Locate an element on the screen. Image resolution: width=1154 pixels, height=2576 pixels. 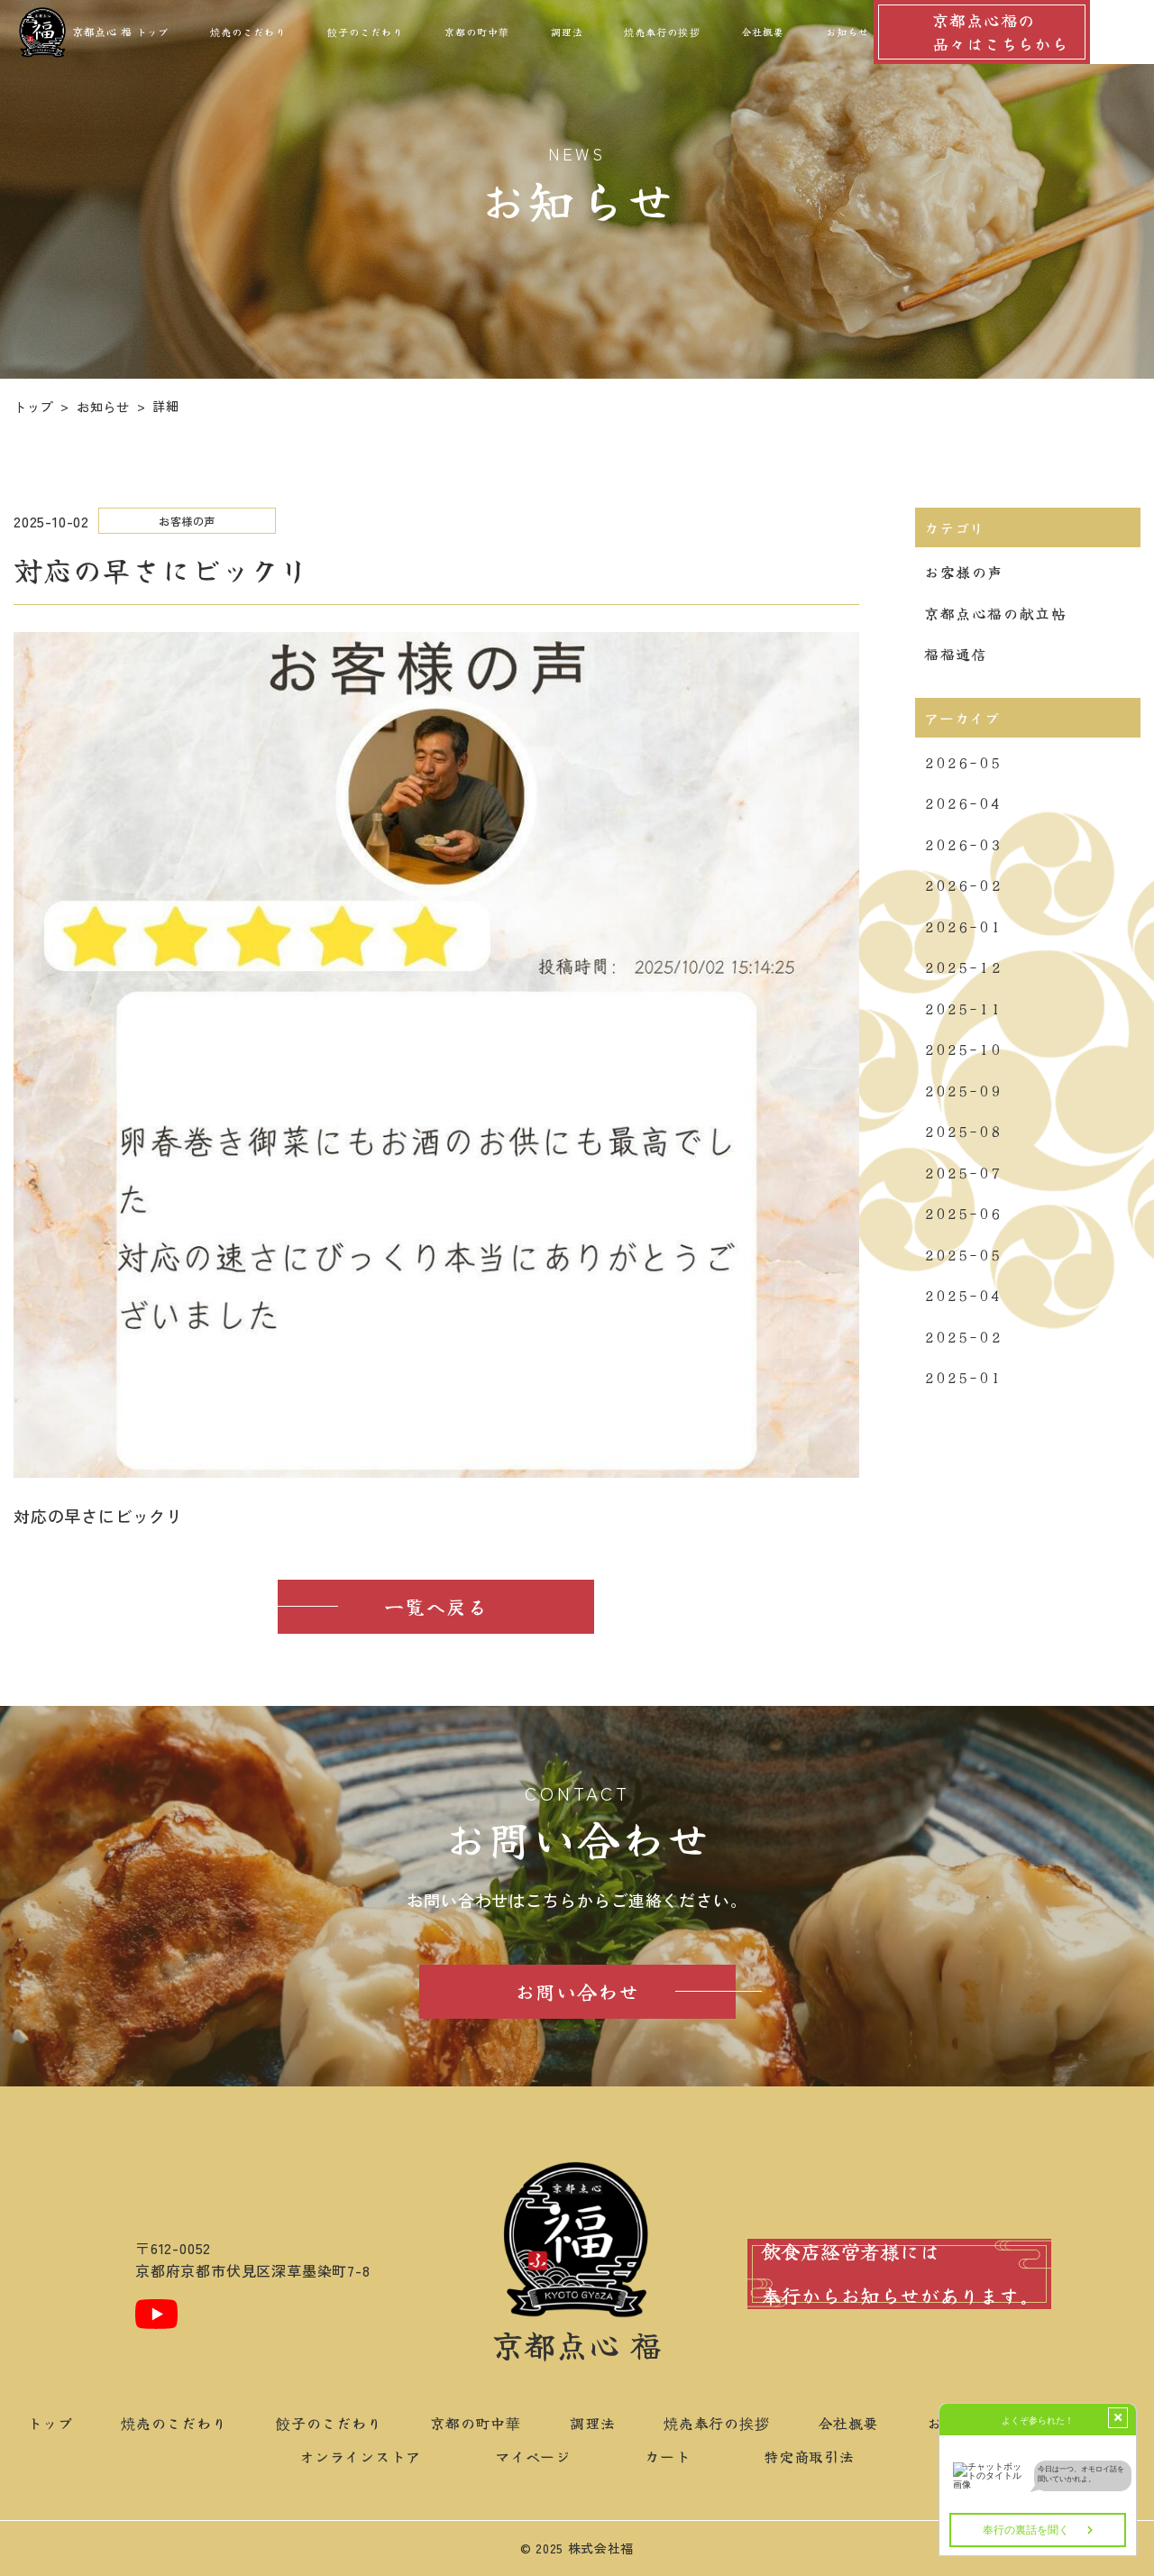
2025-10 is located at coordinates (963, 1048).